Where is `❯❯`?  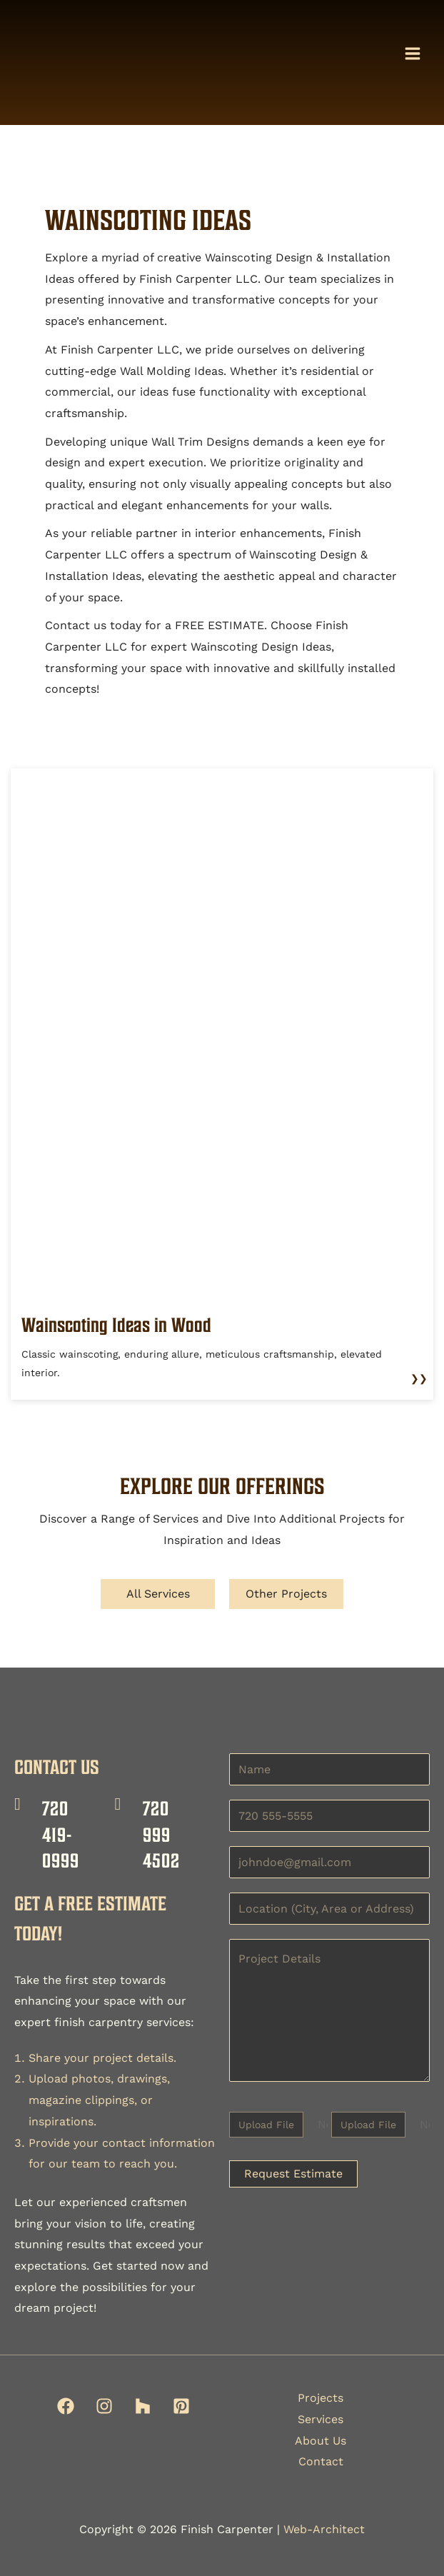 ❯❯ is located at coordinates (419, 1378).